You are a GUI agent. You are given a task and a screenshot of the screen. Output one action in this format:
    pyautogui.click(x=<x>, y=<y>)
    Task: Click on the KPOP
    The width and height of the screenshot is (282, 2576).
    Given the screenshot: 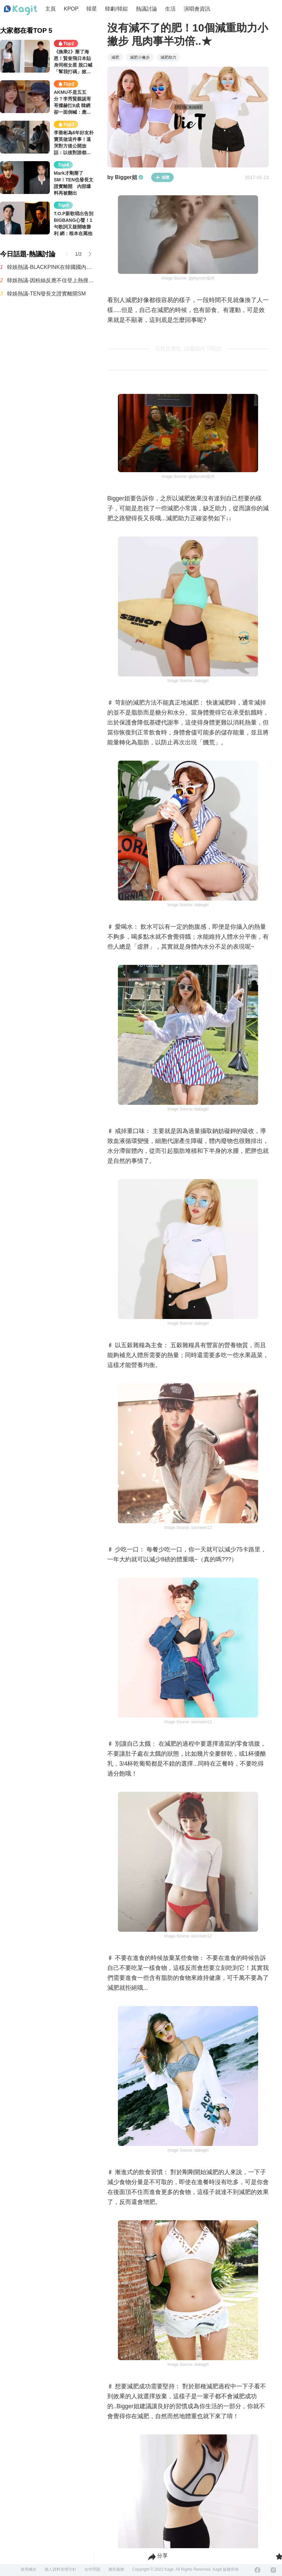 What is the action you would take?
    pyautogui.click(x=71, y=9)
    